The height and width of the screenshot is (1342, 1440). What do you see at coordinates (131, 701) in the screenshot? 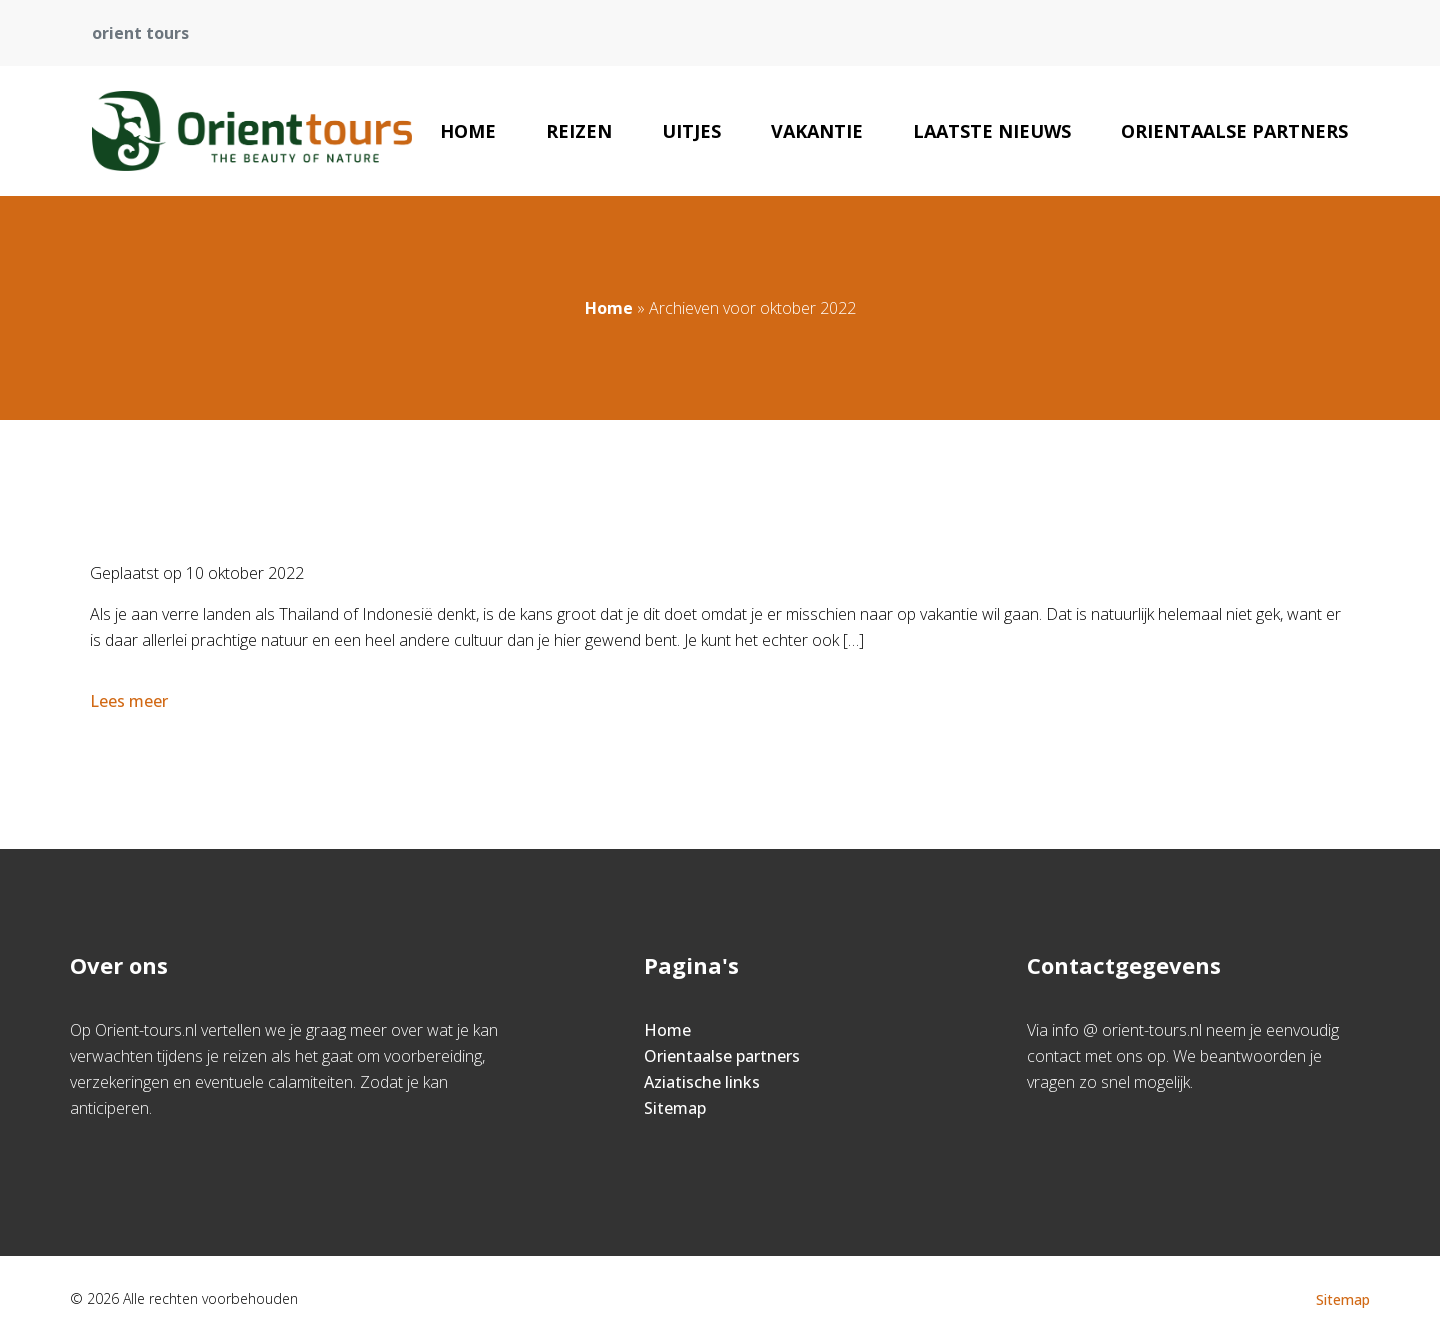
I see `Lees meer` at bounding box center [131, 701].